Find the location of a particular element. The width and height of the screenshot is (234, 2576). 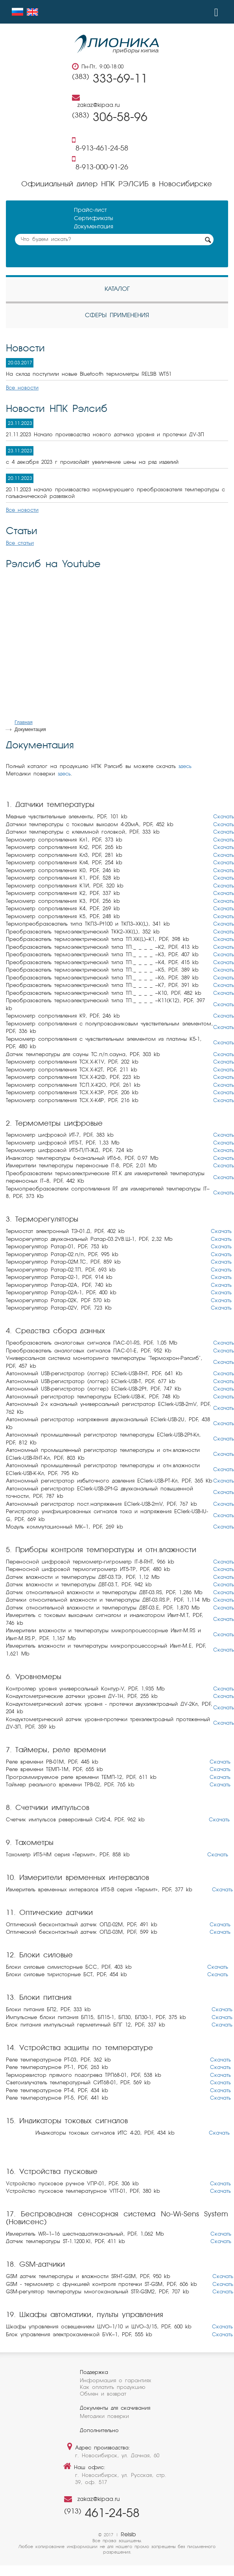

Документация is located at coordinates (93, 227).